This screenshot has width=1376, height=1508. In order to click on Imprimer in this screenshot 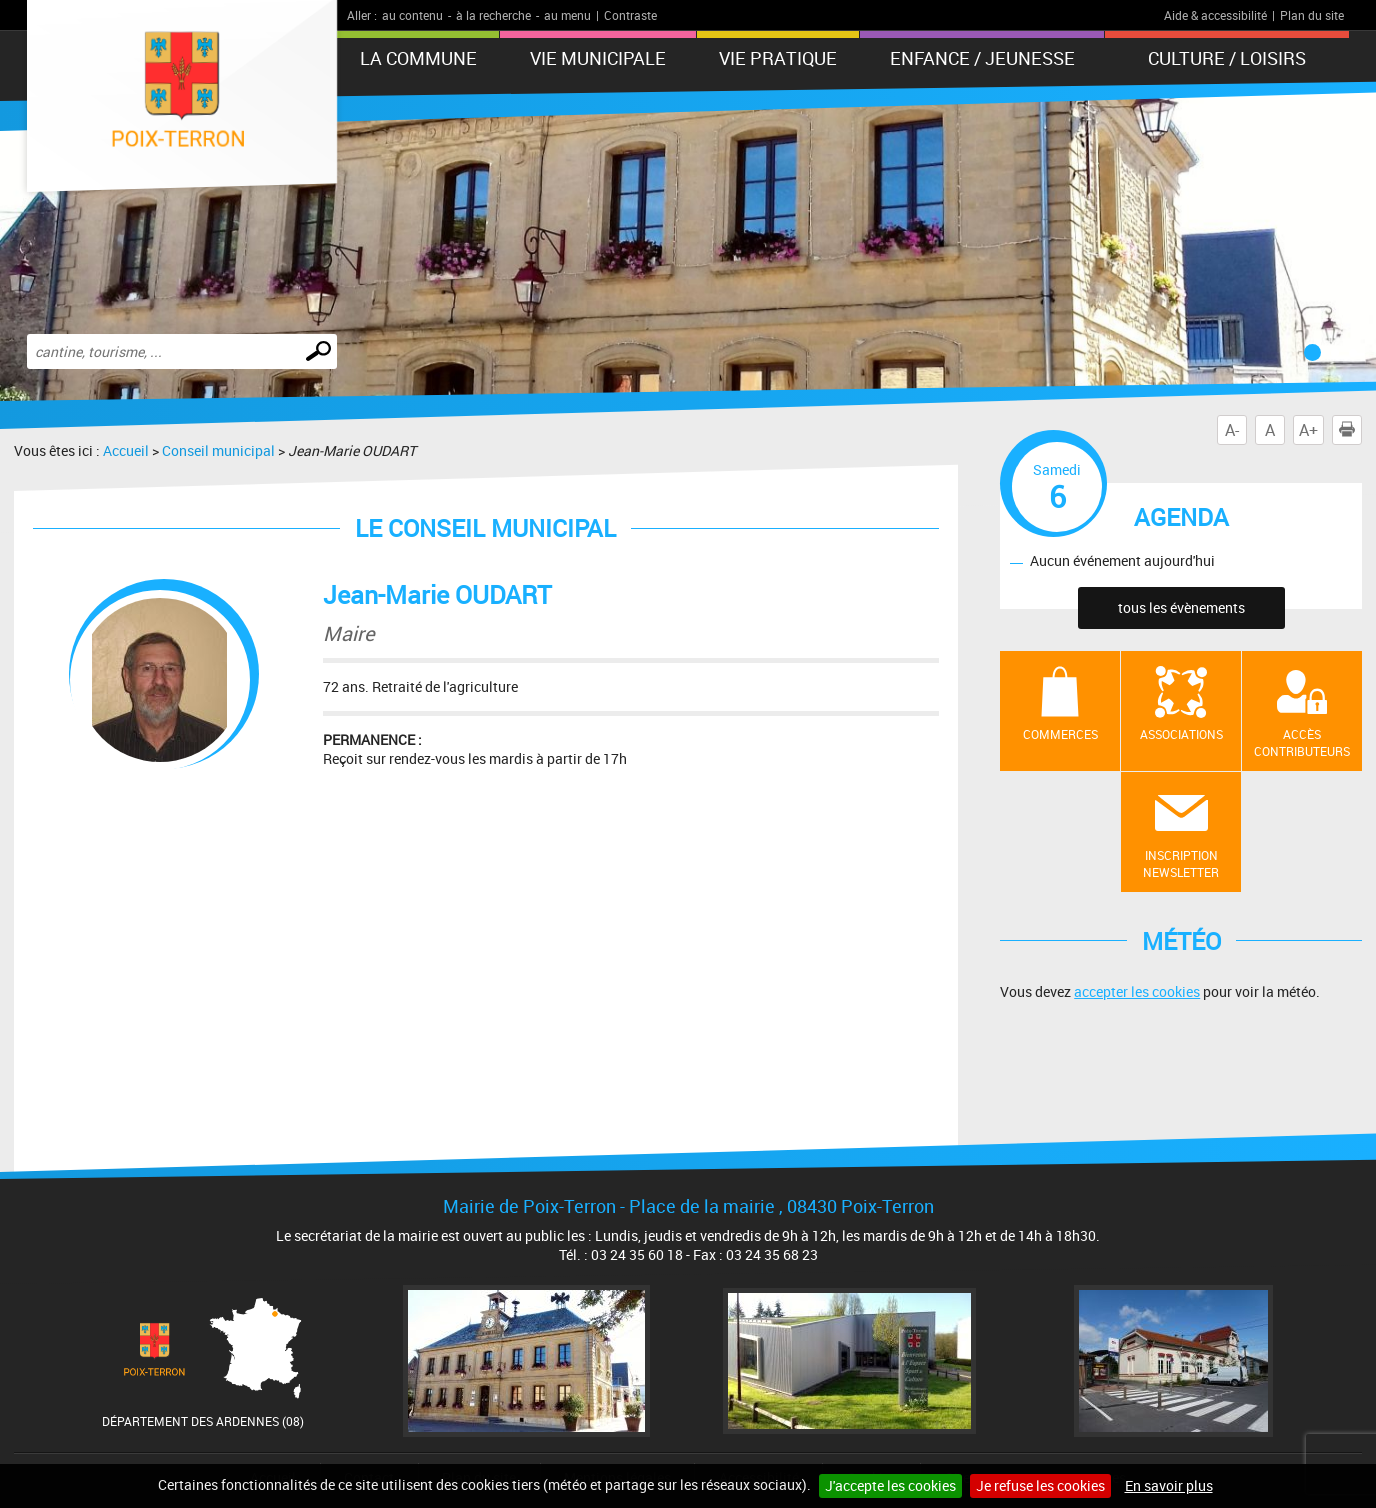, I will do `click(1351, 430)`.